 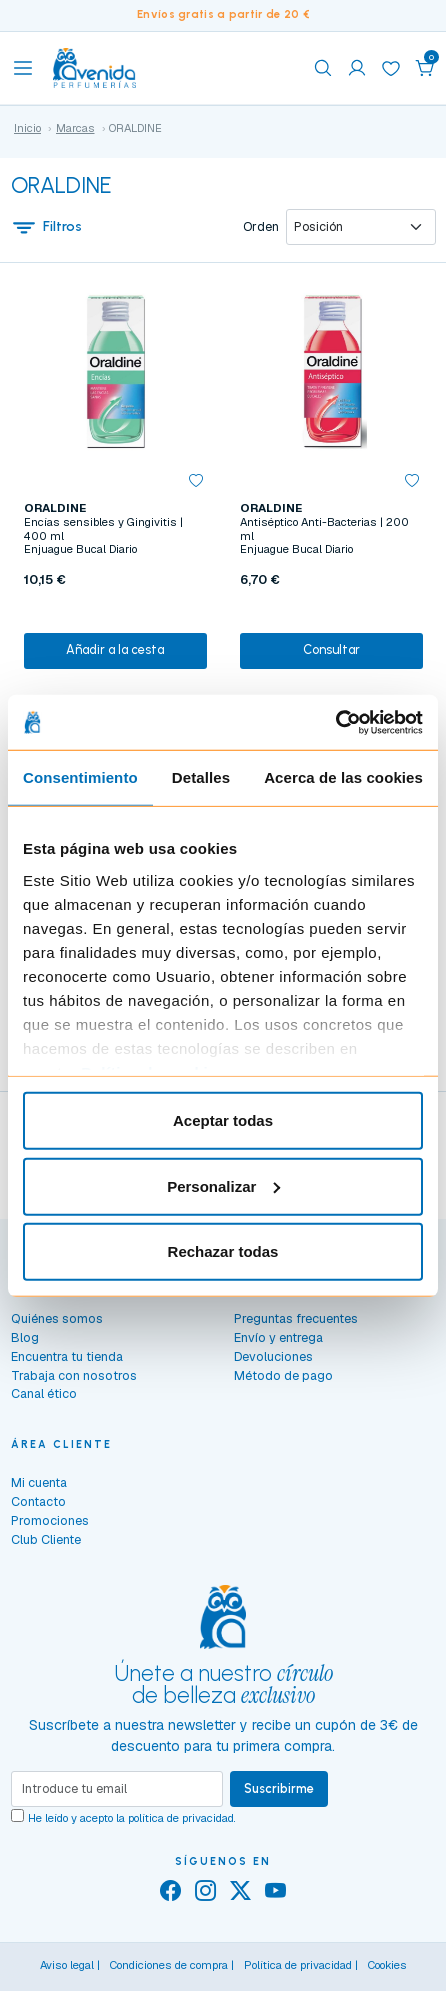 What do you see at coordinates (50, 1520) in the screenshot?
I see `Promociones` at bounding box center [50, 1520].